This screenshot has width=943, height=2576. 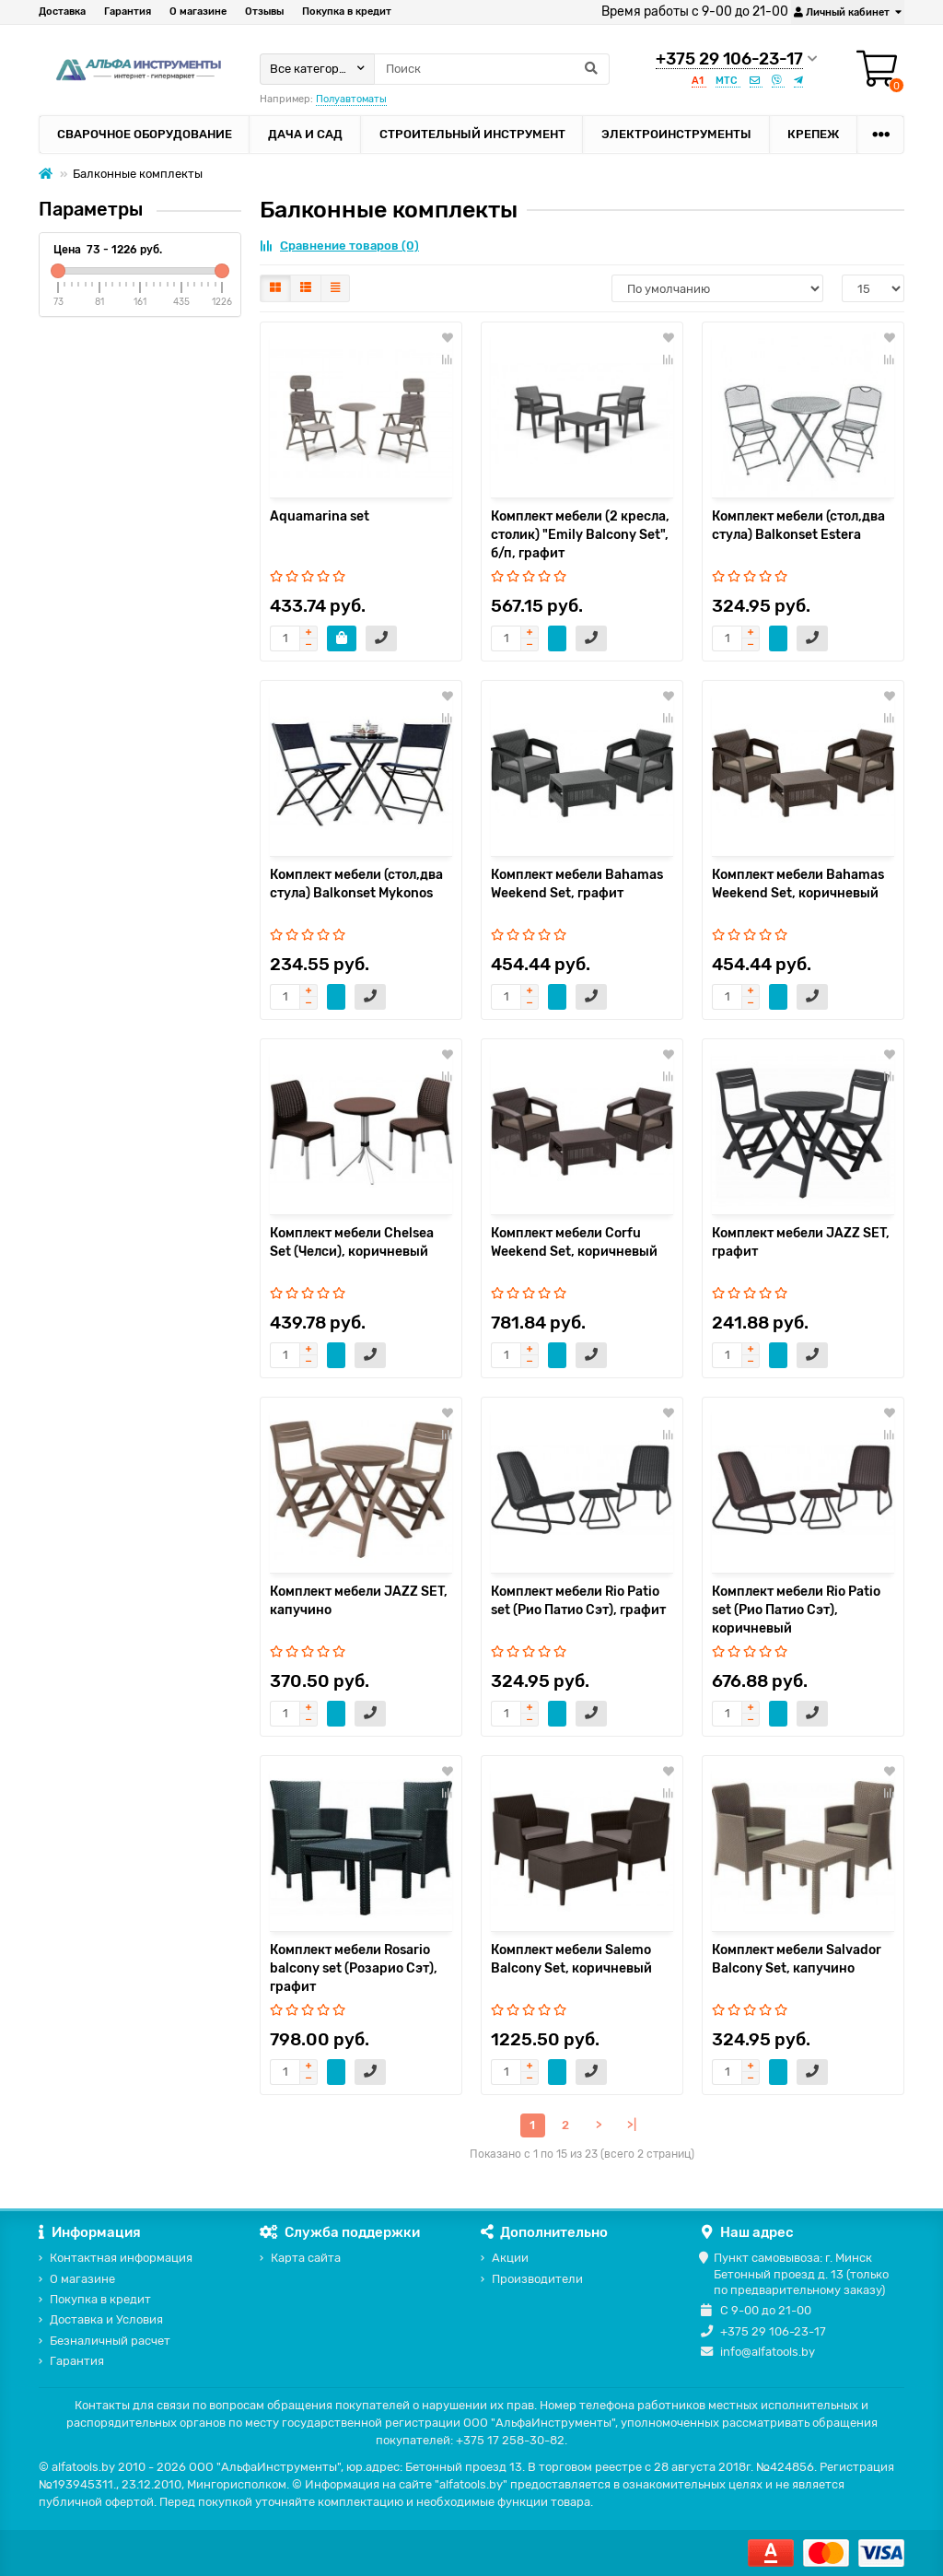 I want to click on О магазине, so click(x=198, y=12).